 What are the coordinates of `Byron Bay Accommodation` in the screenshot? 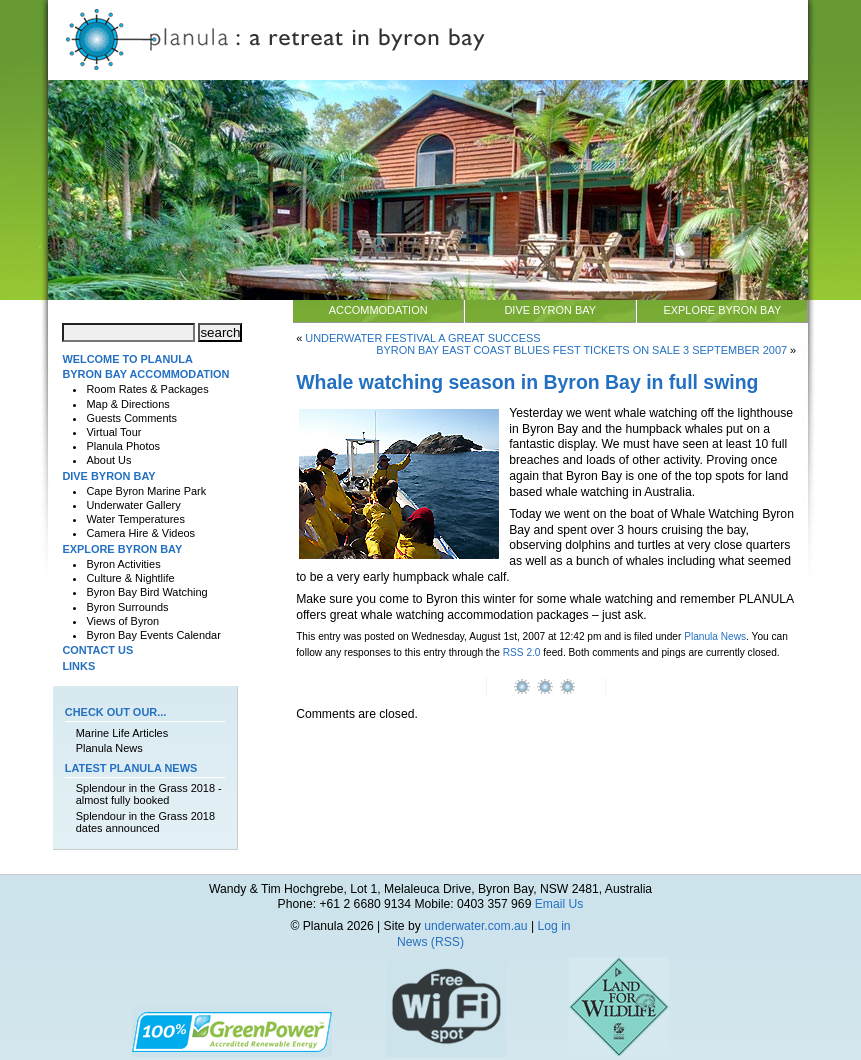 It's located at (145, 374).